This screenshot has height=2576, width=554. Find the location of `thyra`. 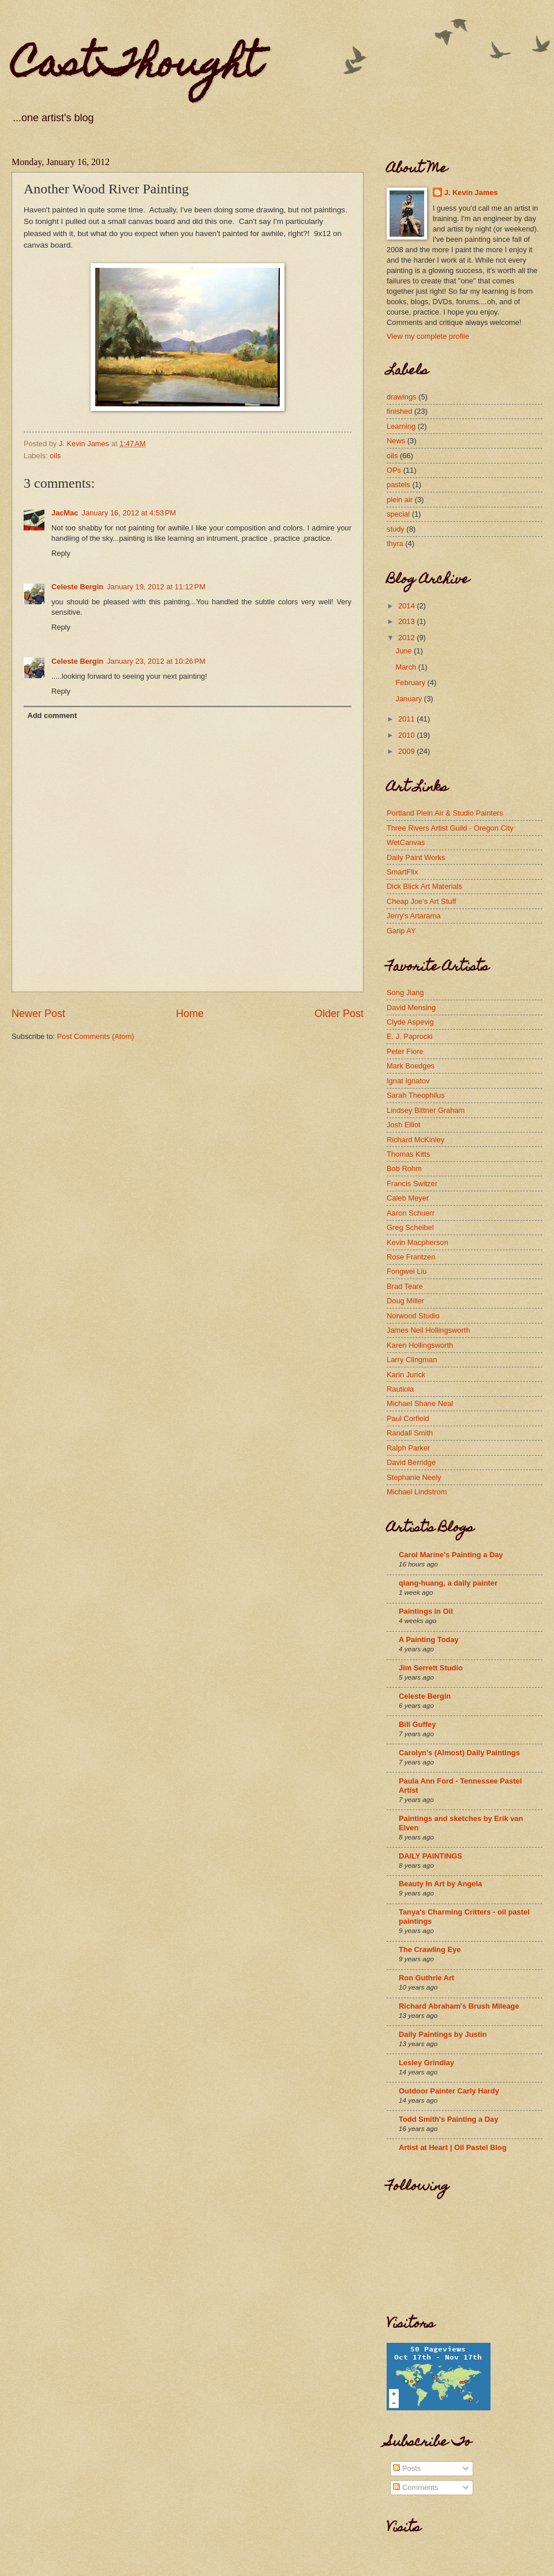

thyra is located at coordinates (395, 543).